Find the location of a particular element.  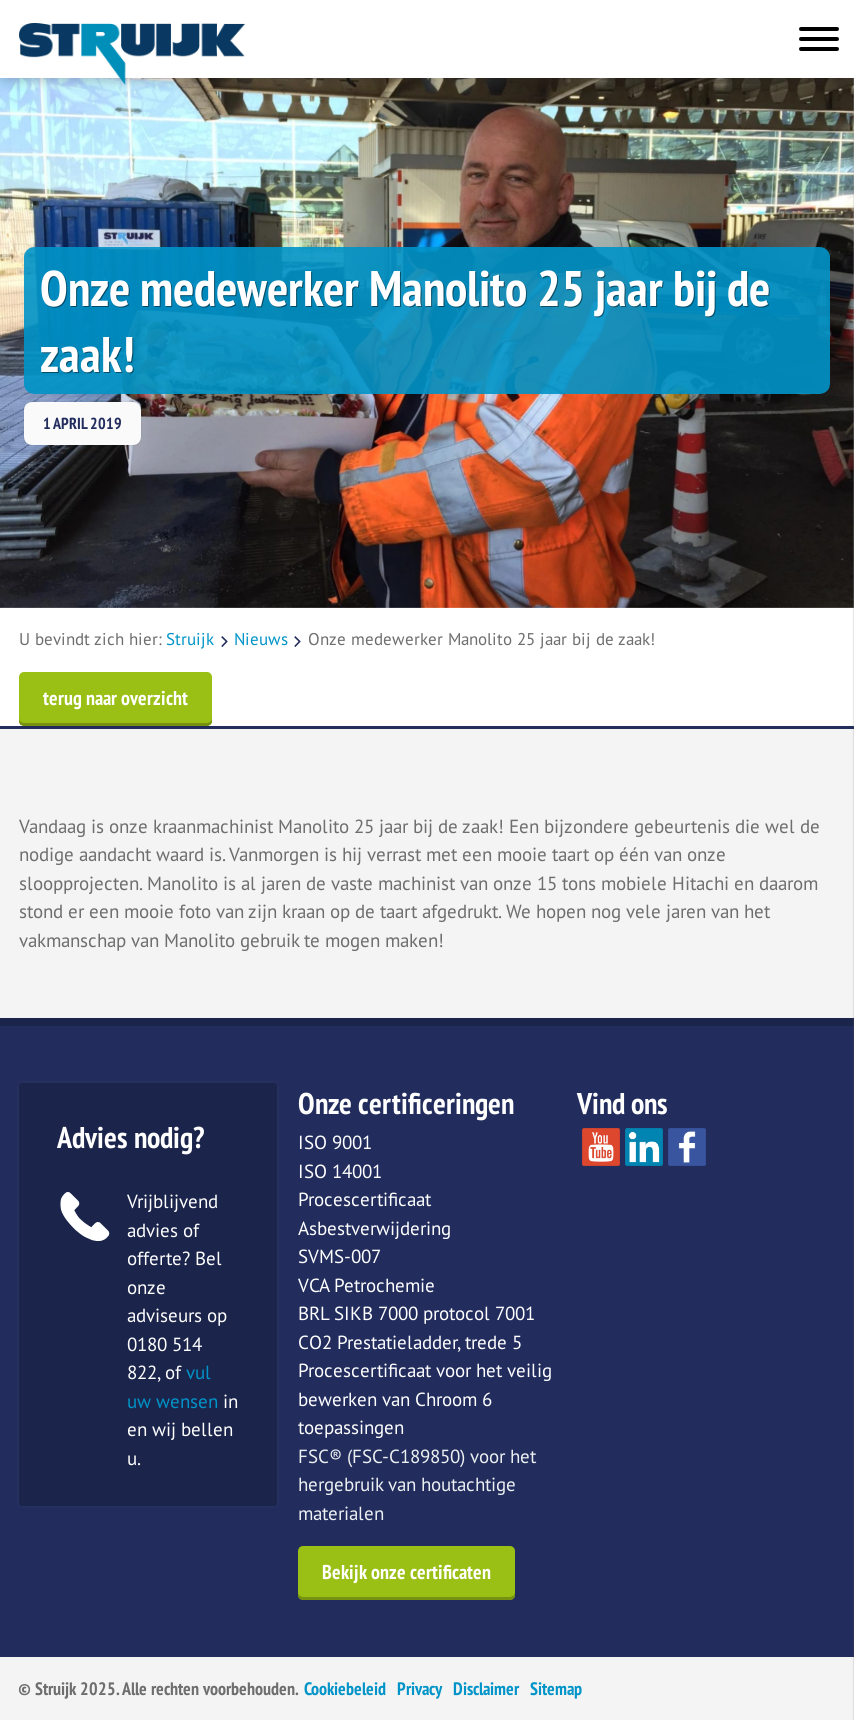

Disclaimer is located at coordinates (486, 1688).